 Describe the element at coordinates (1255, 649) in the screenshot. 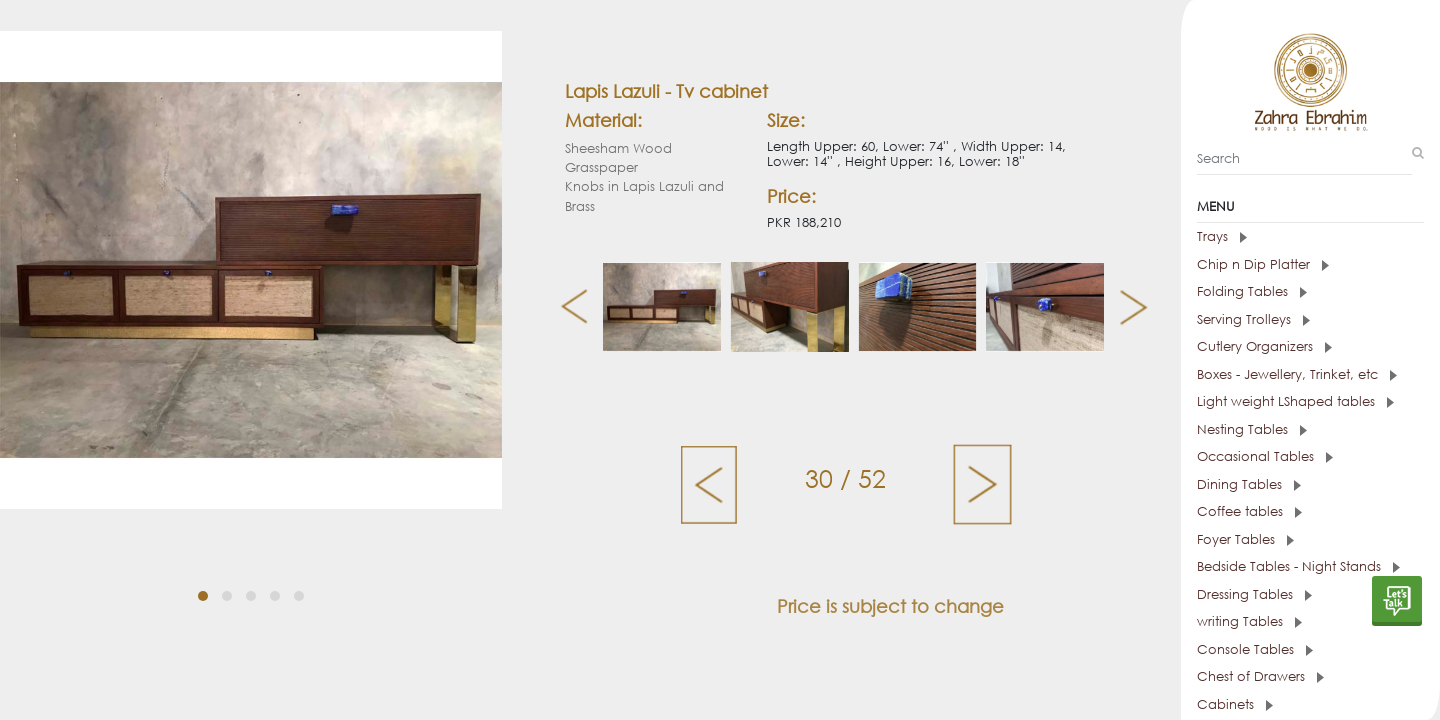

I see `Console Tables` at that location.